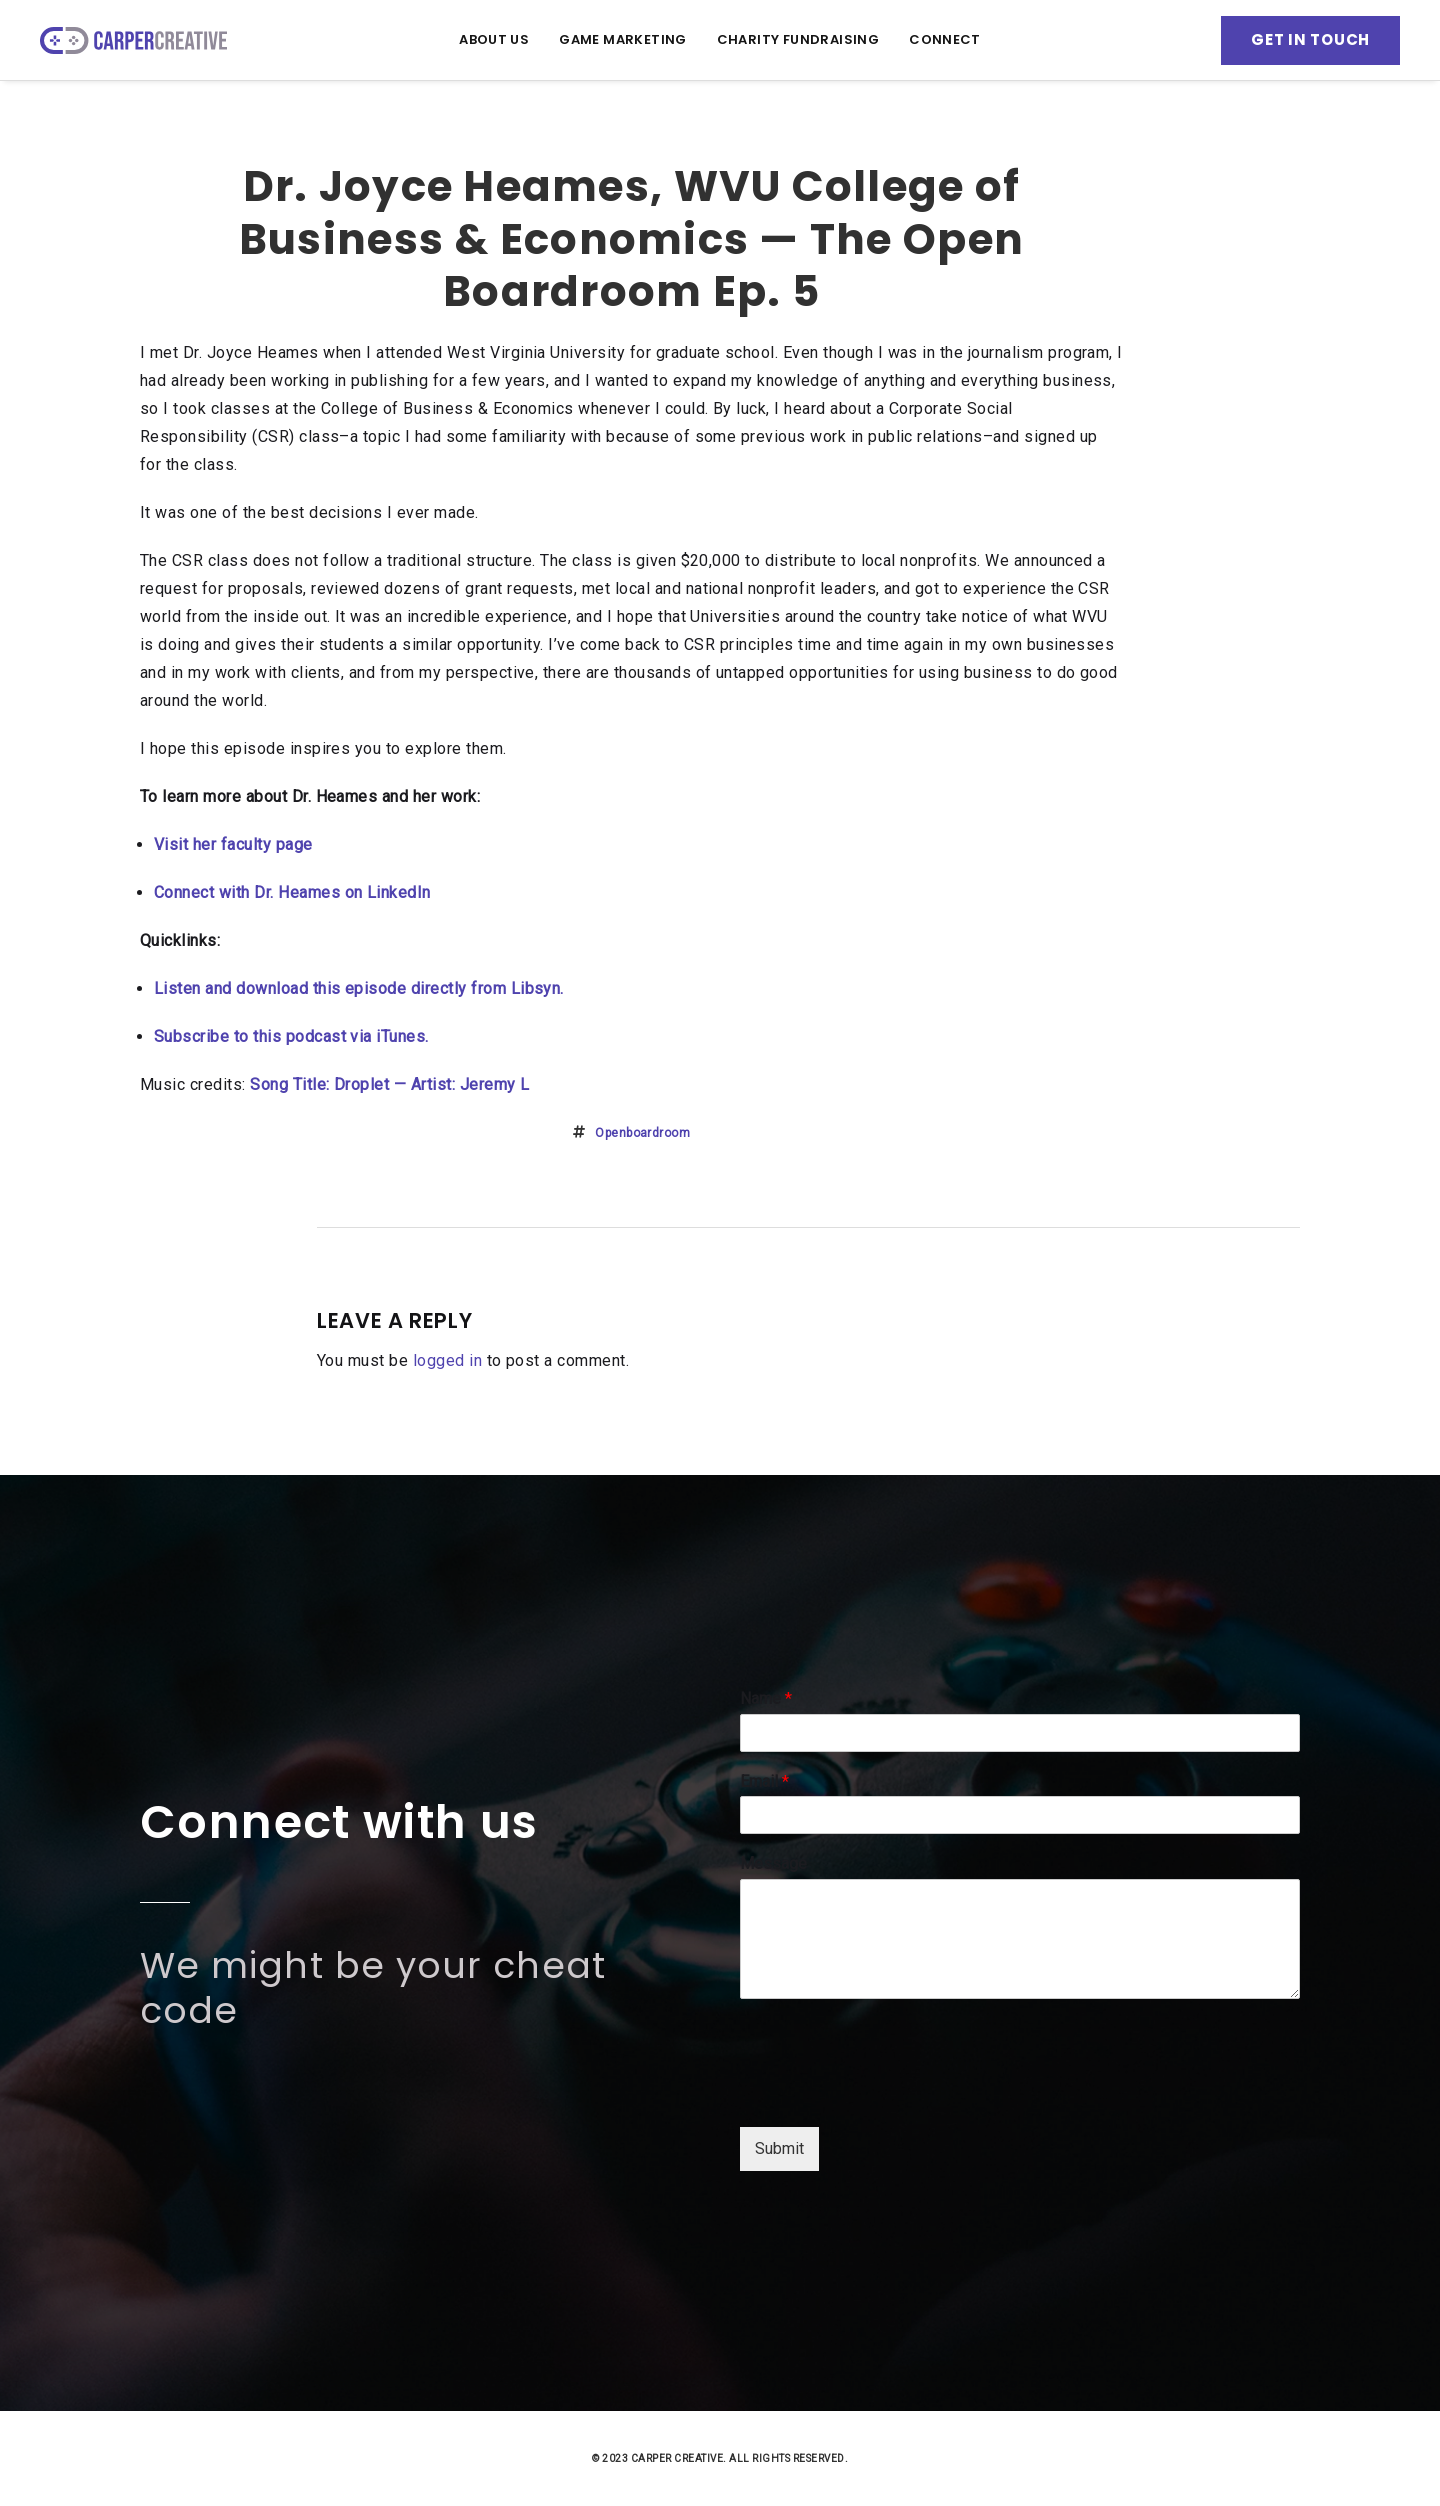  Describe the element at coordinates (766, 1698) in the screenshot. I see `Name` at that location.